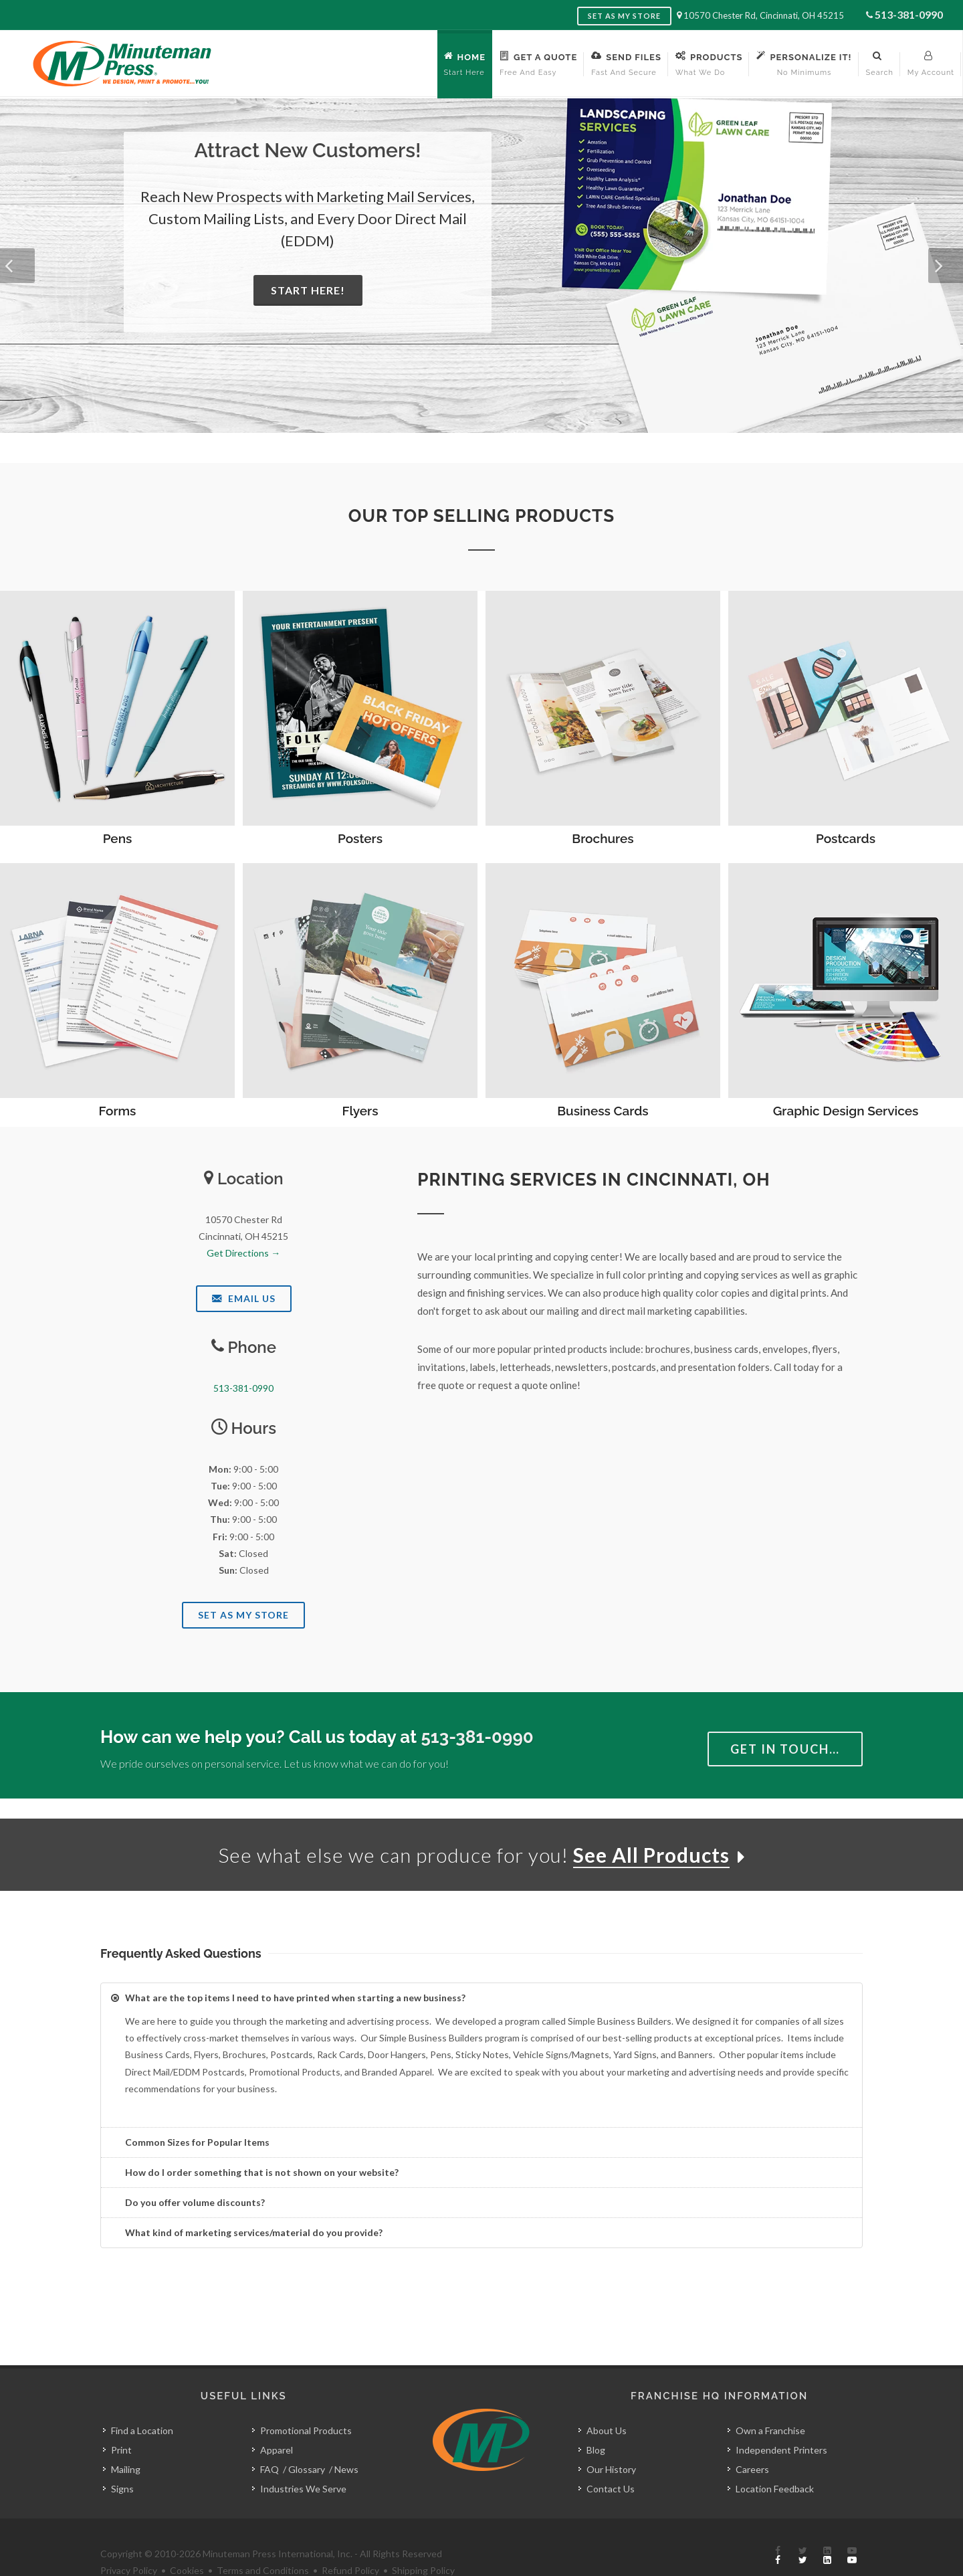 This screenshot has height=2576, width=963. What do you see at coordinates (243, 1253) in the screenshot?
I see `Get Directions →` at bounding box center [243, 1253].